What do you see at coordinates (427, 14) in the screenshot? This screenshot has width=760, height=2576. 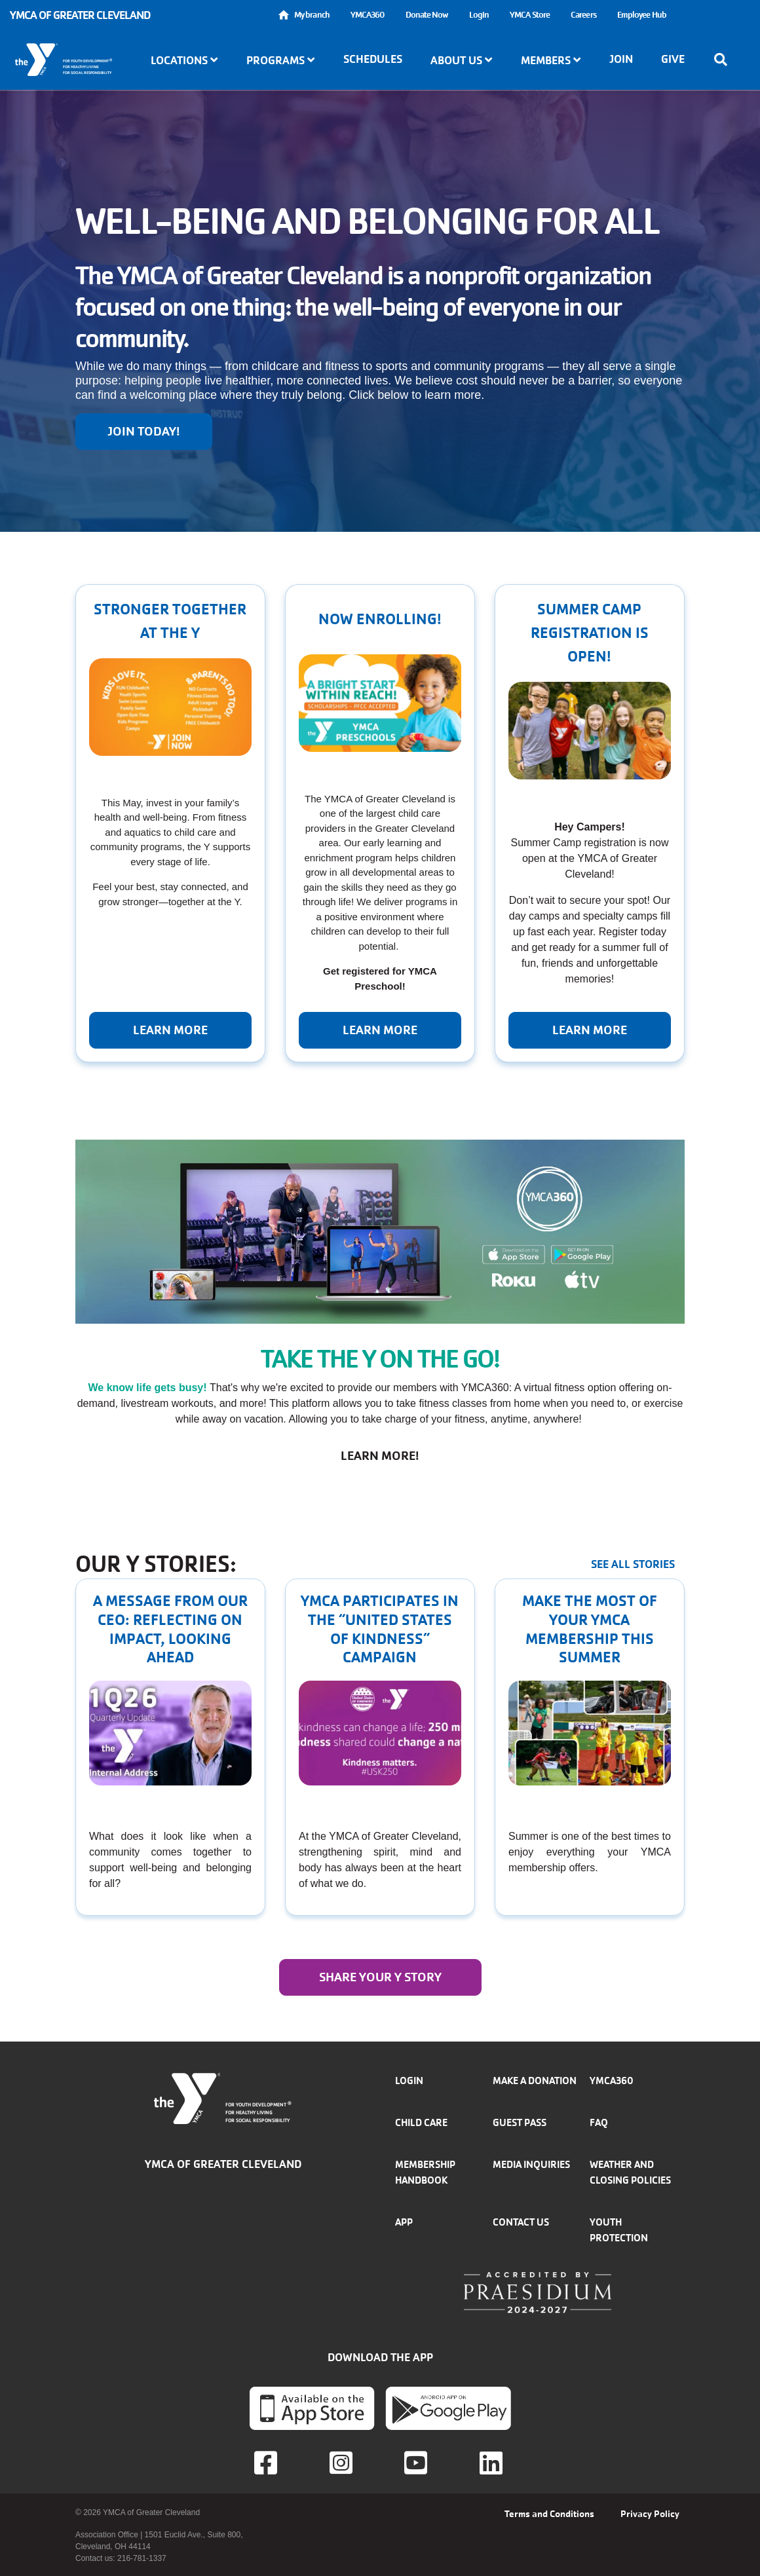 I see `Donate Now` at bounding box center [427, 14].